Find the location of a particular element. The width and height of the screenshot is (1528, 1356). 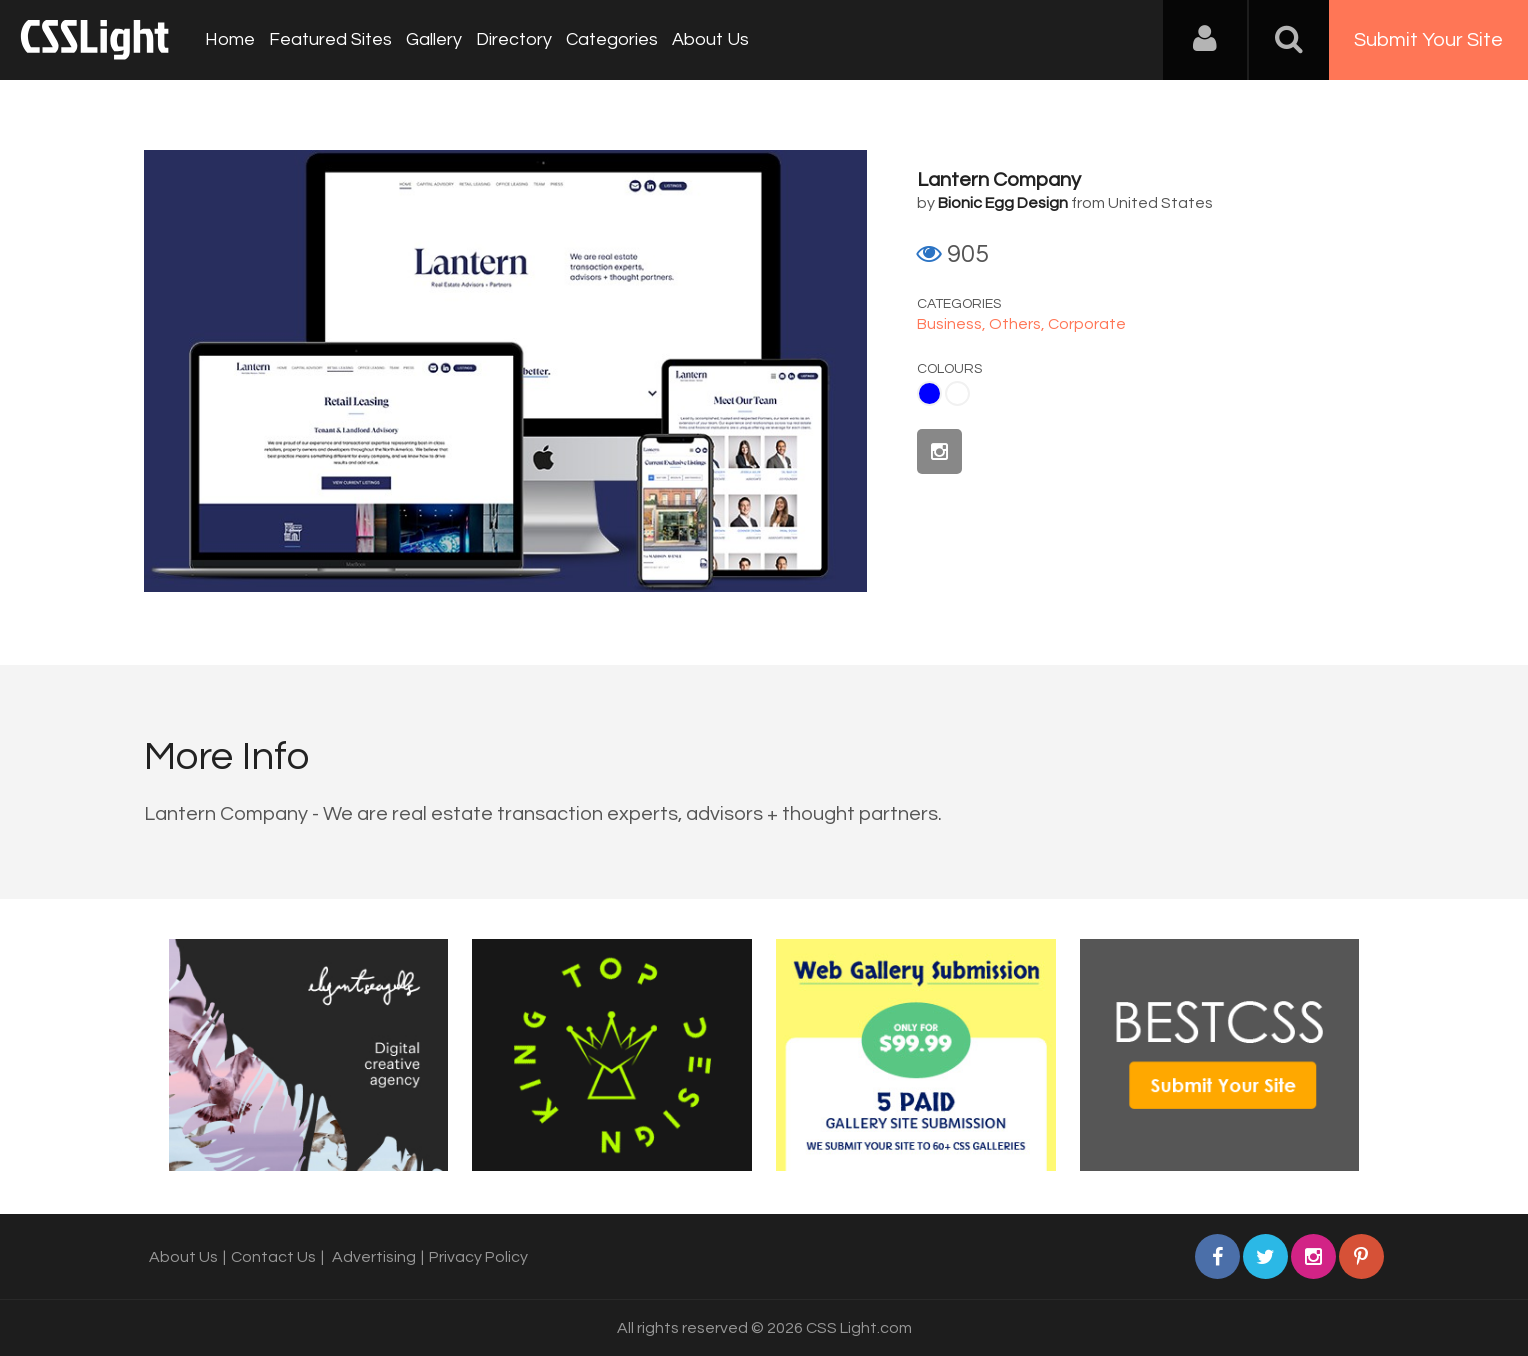

Submit Your Site is located at coordinates (1428, 40).